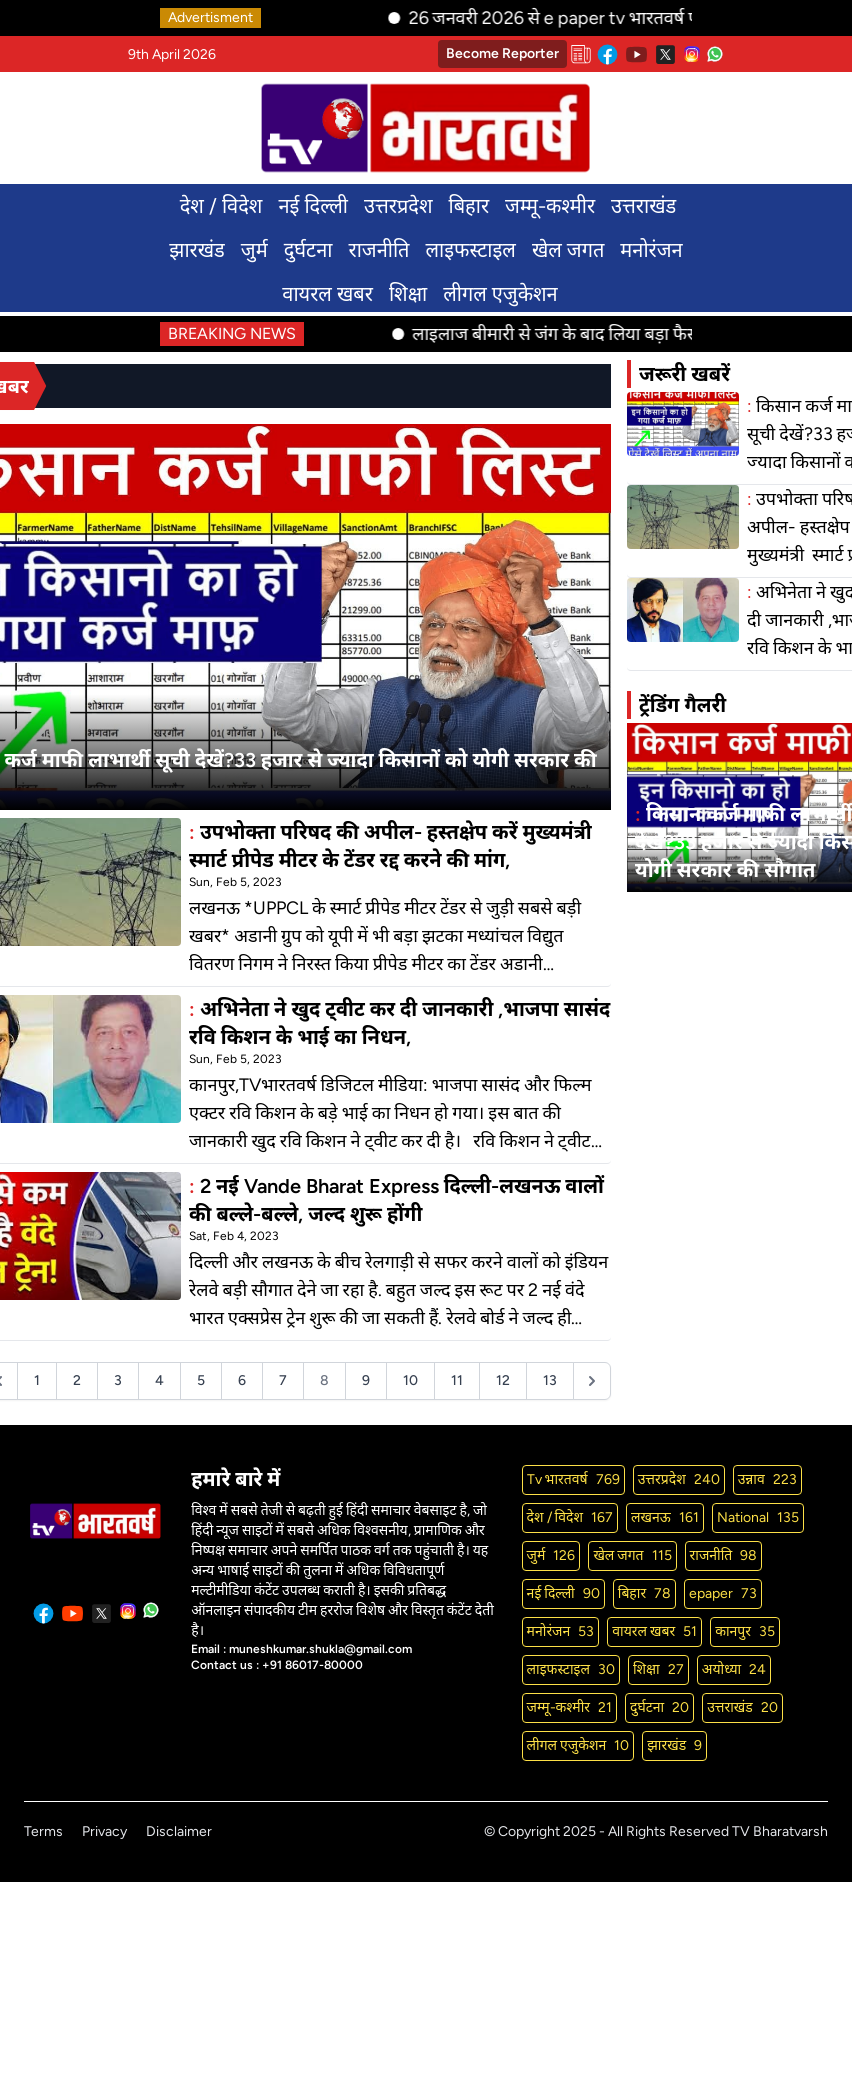  I want to click on 11 [Go to page 11], so click(457, 1380).